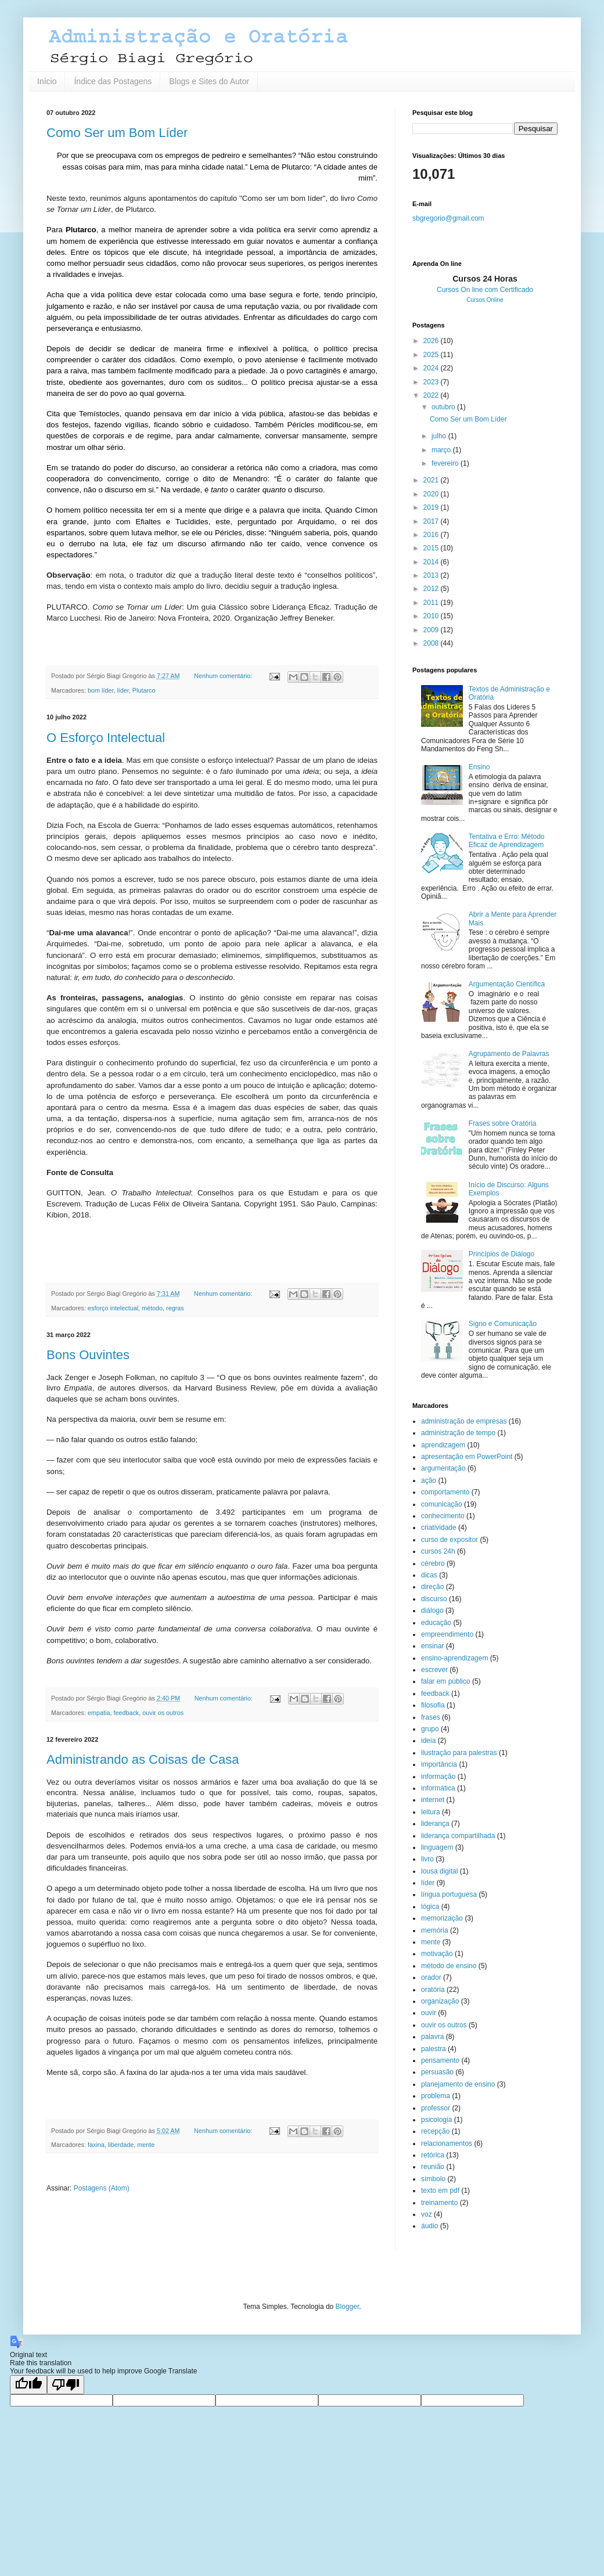 This screenshot has height=2576, width=604. What do you see at coordinates (438, 1527) in the screenshot?
I see `criatividade` at bounding box center [438, 1527].